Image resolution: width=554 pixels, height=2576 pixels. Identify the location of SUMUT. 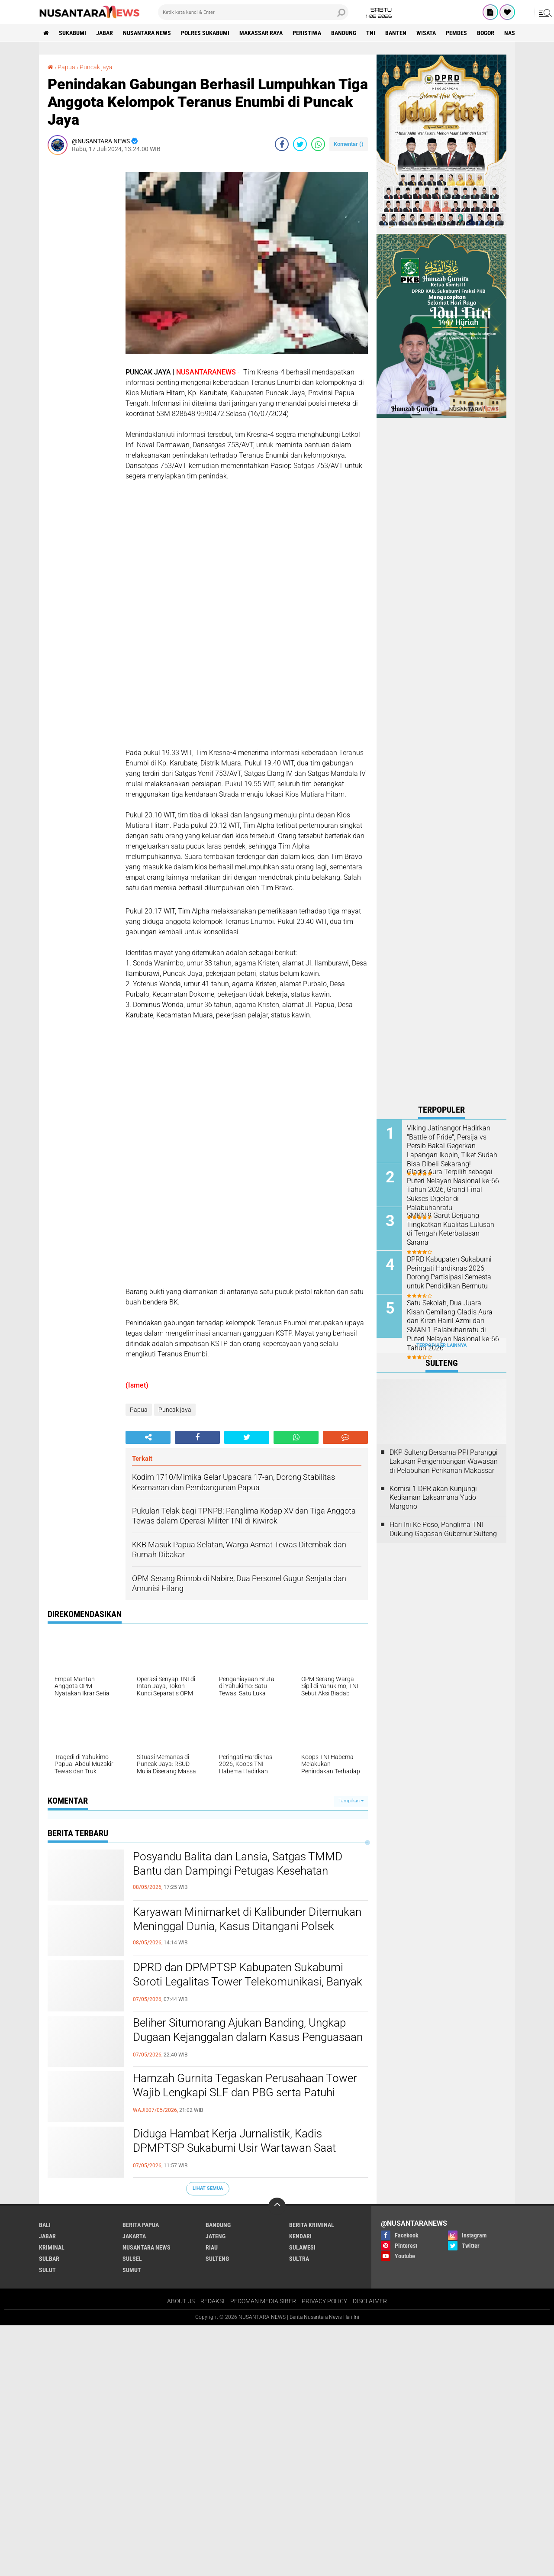
(131, 2269).